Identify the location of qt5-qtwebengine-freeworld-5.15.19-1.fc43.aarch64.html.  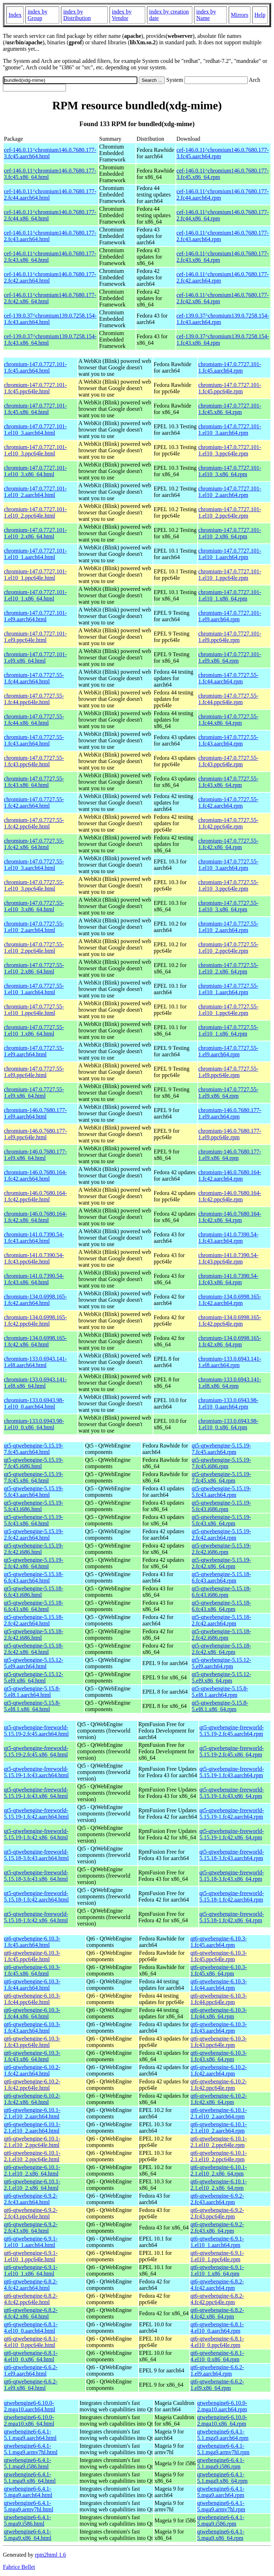
(36, 1772).